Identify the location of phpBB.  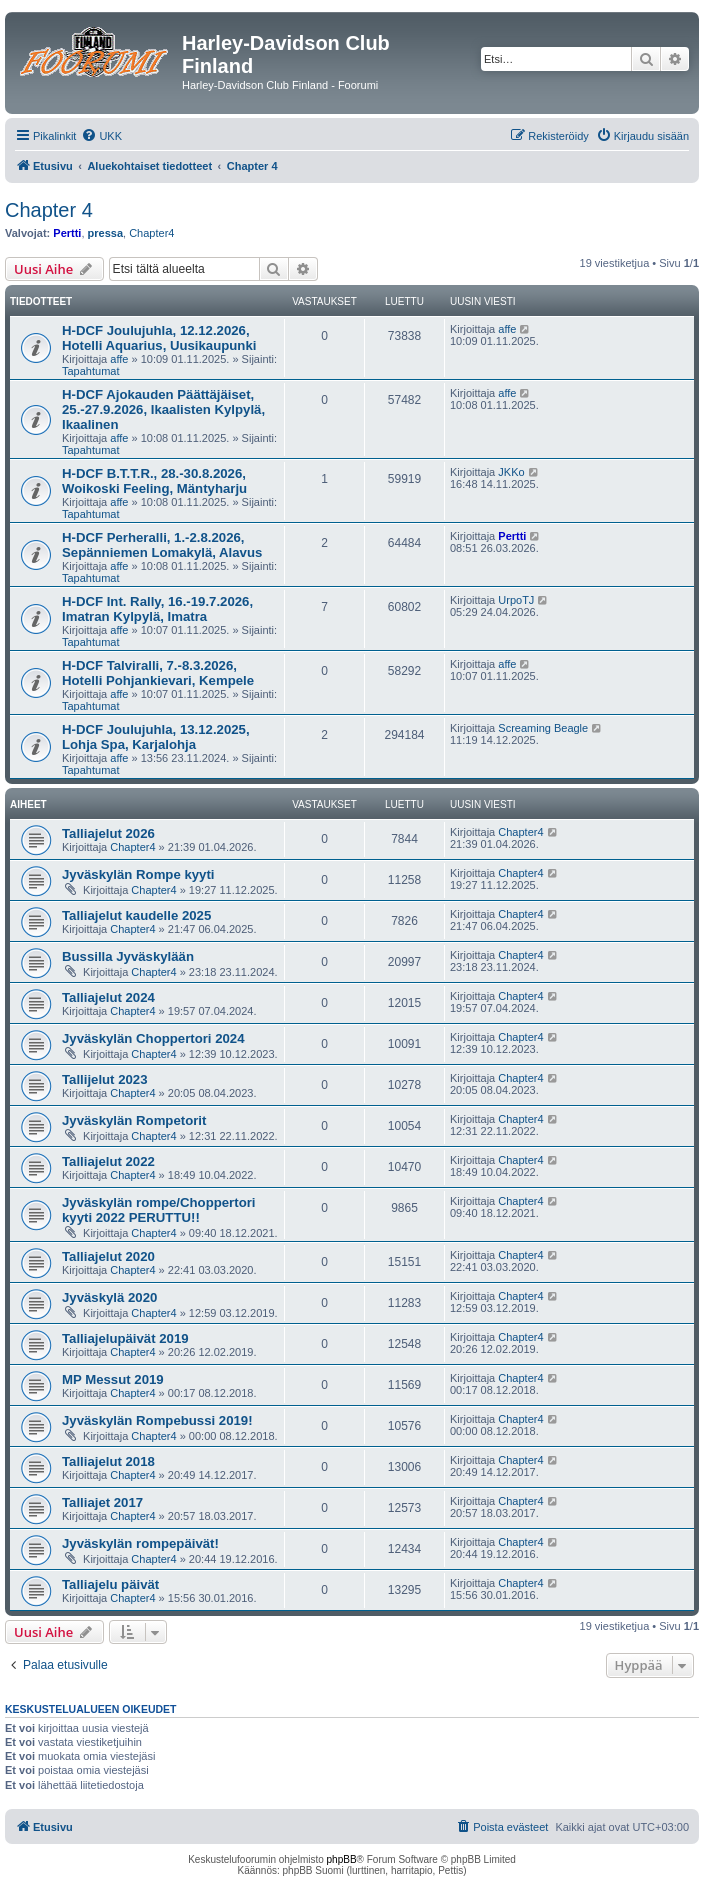
(342, 1859).